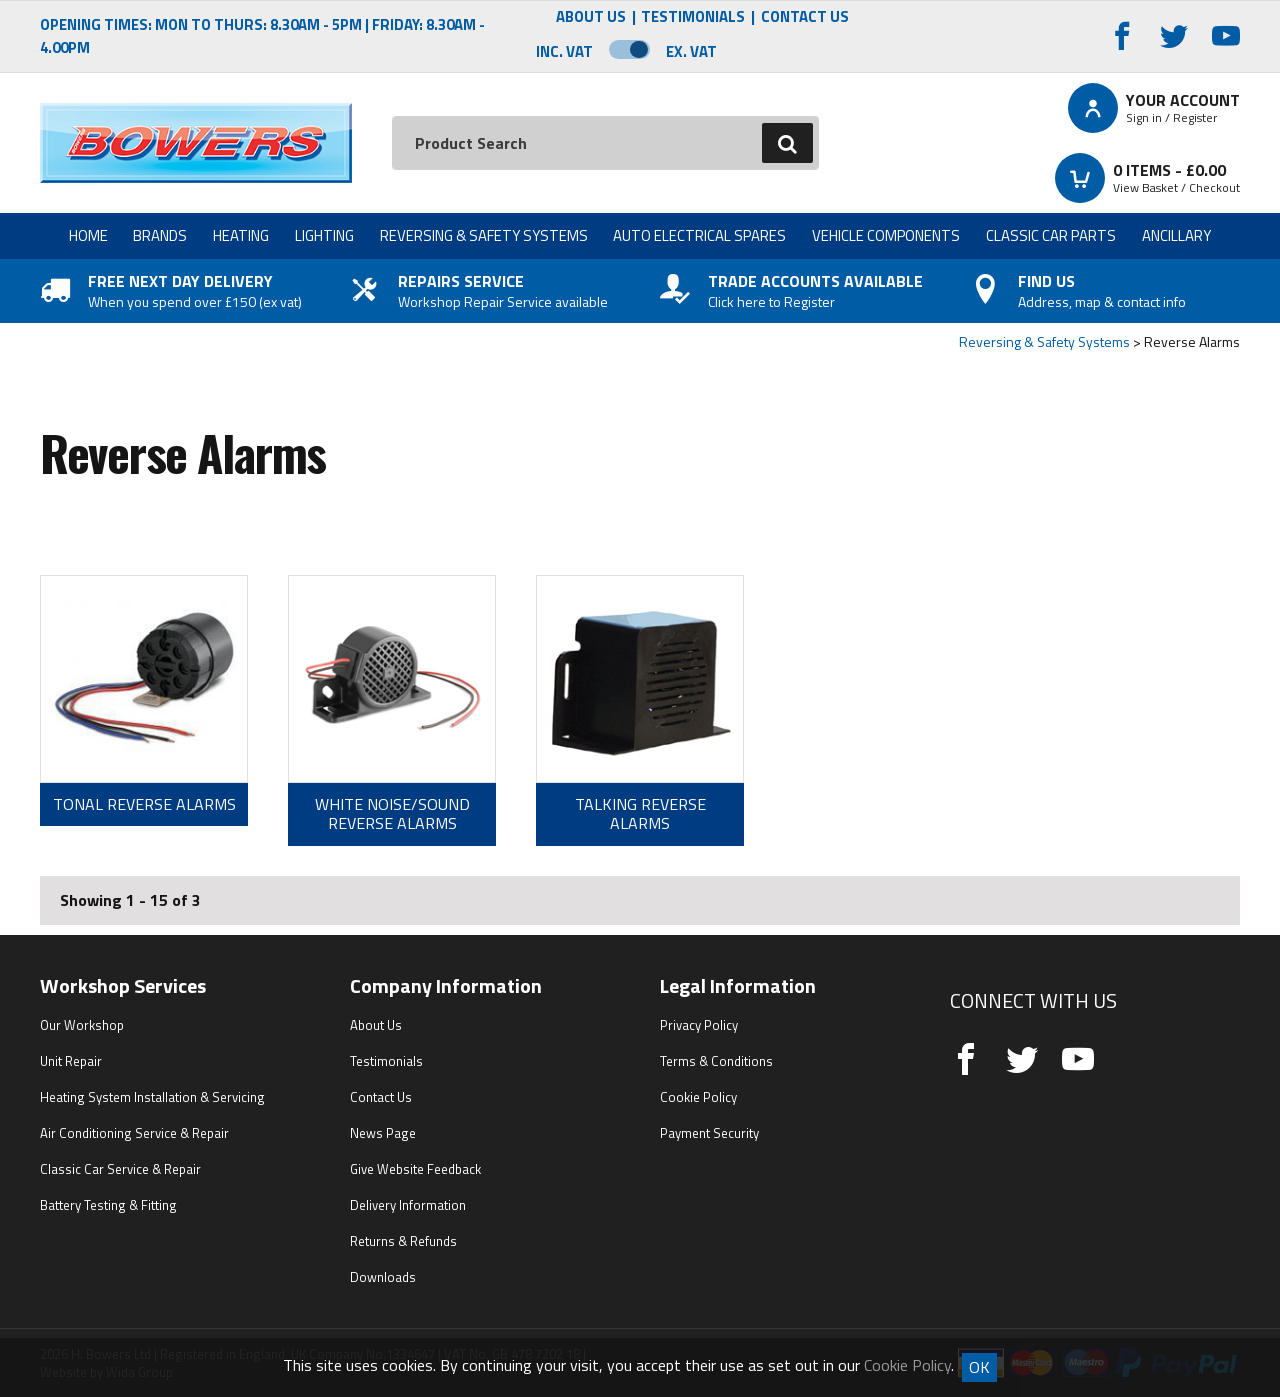 Image resolution: width=1280 pixels, height=1397 pixels. I want to click on Classic Car Service & Repair, so click(120, 1169).